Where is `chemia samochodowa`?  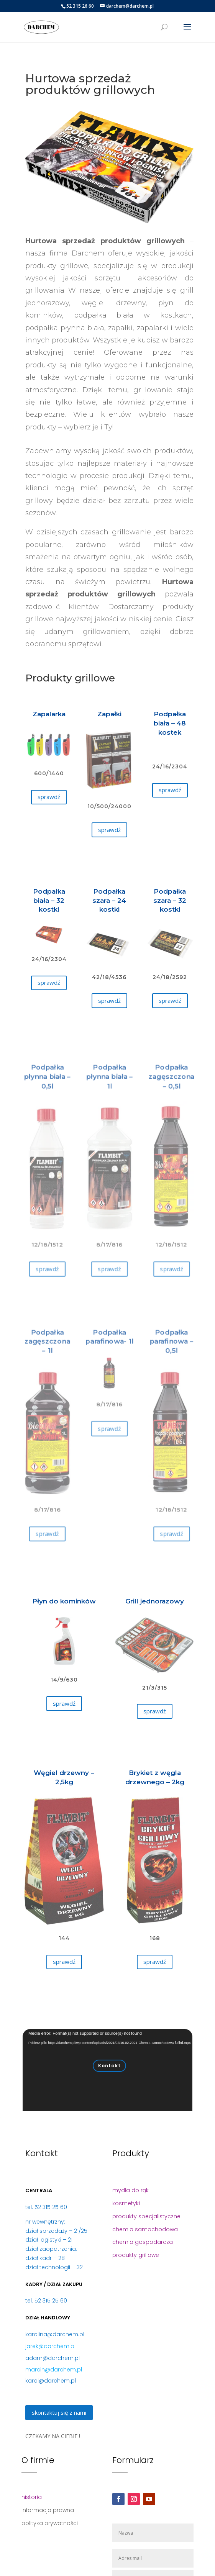
chemia samochodowa is located at coordinates (145, 2229).